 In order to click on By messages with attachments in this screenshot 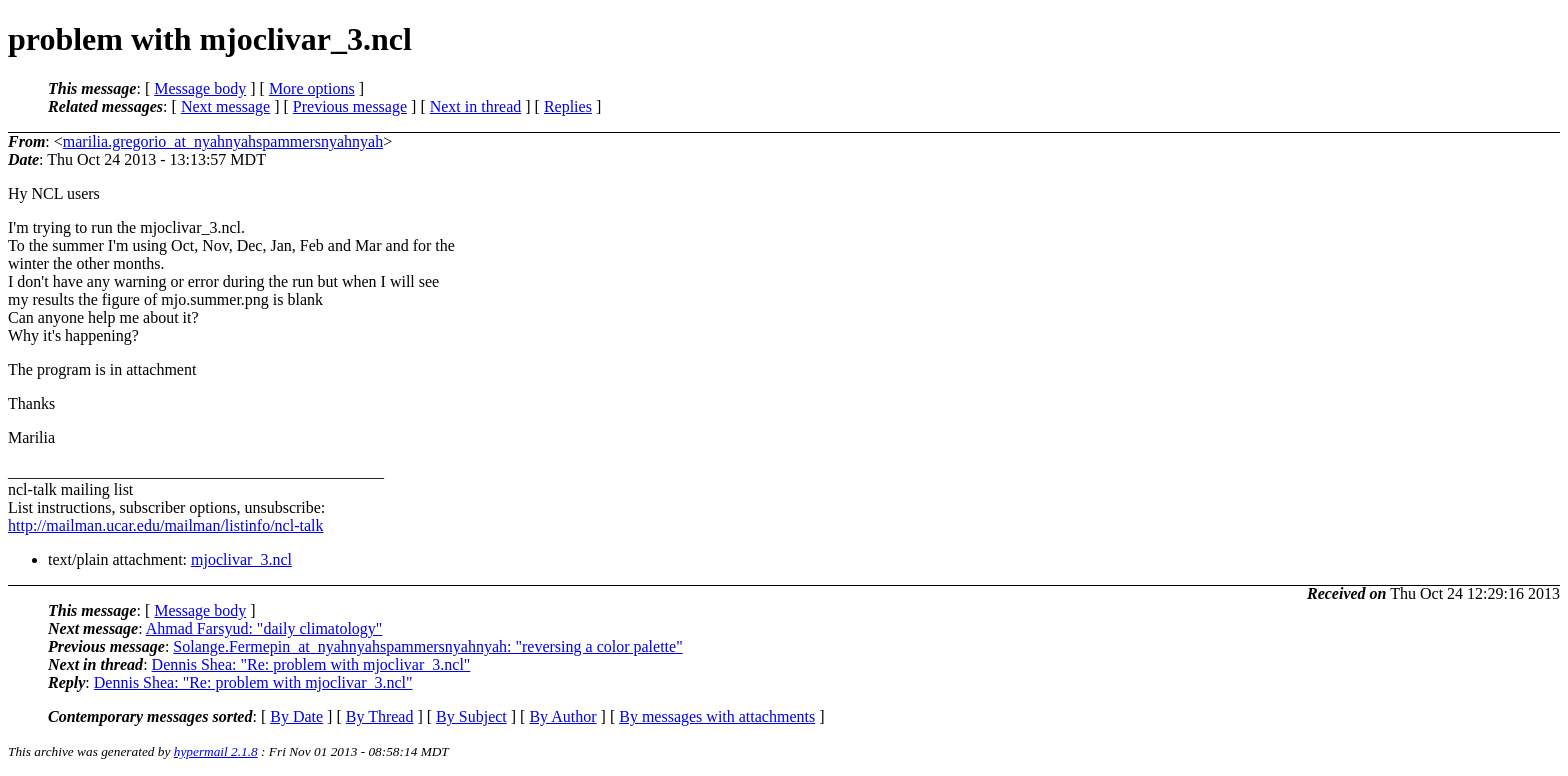, I will do `click(717, 716)`.